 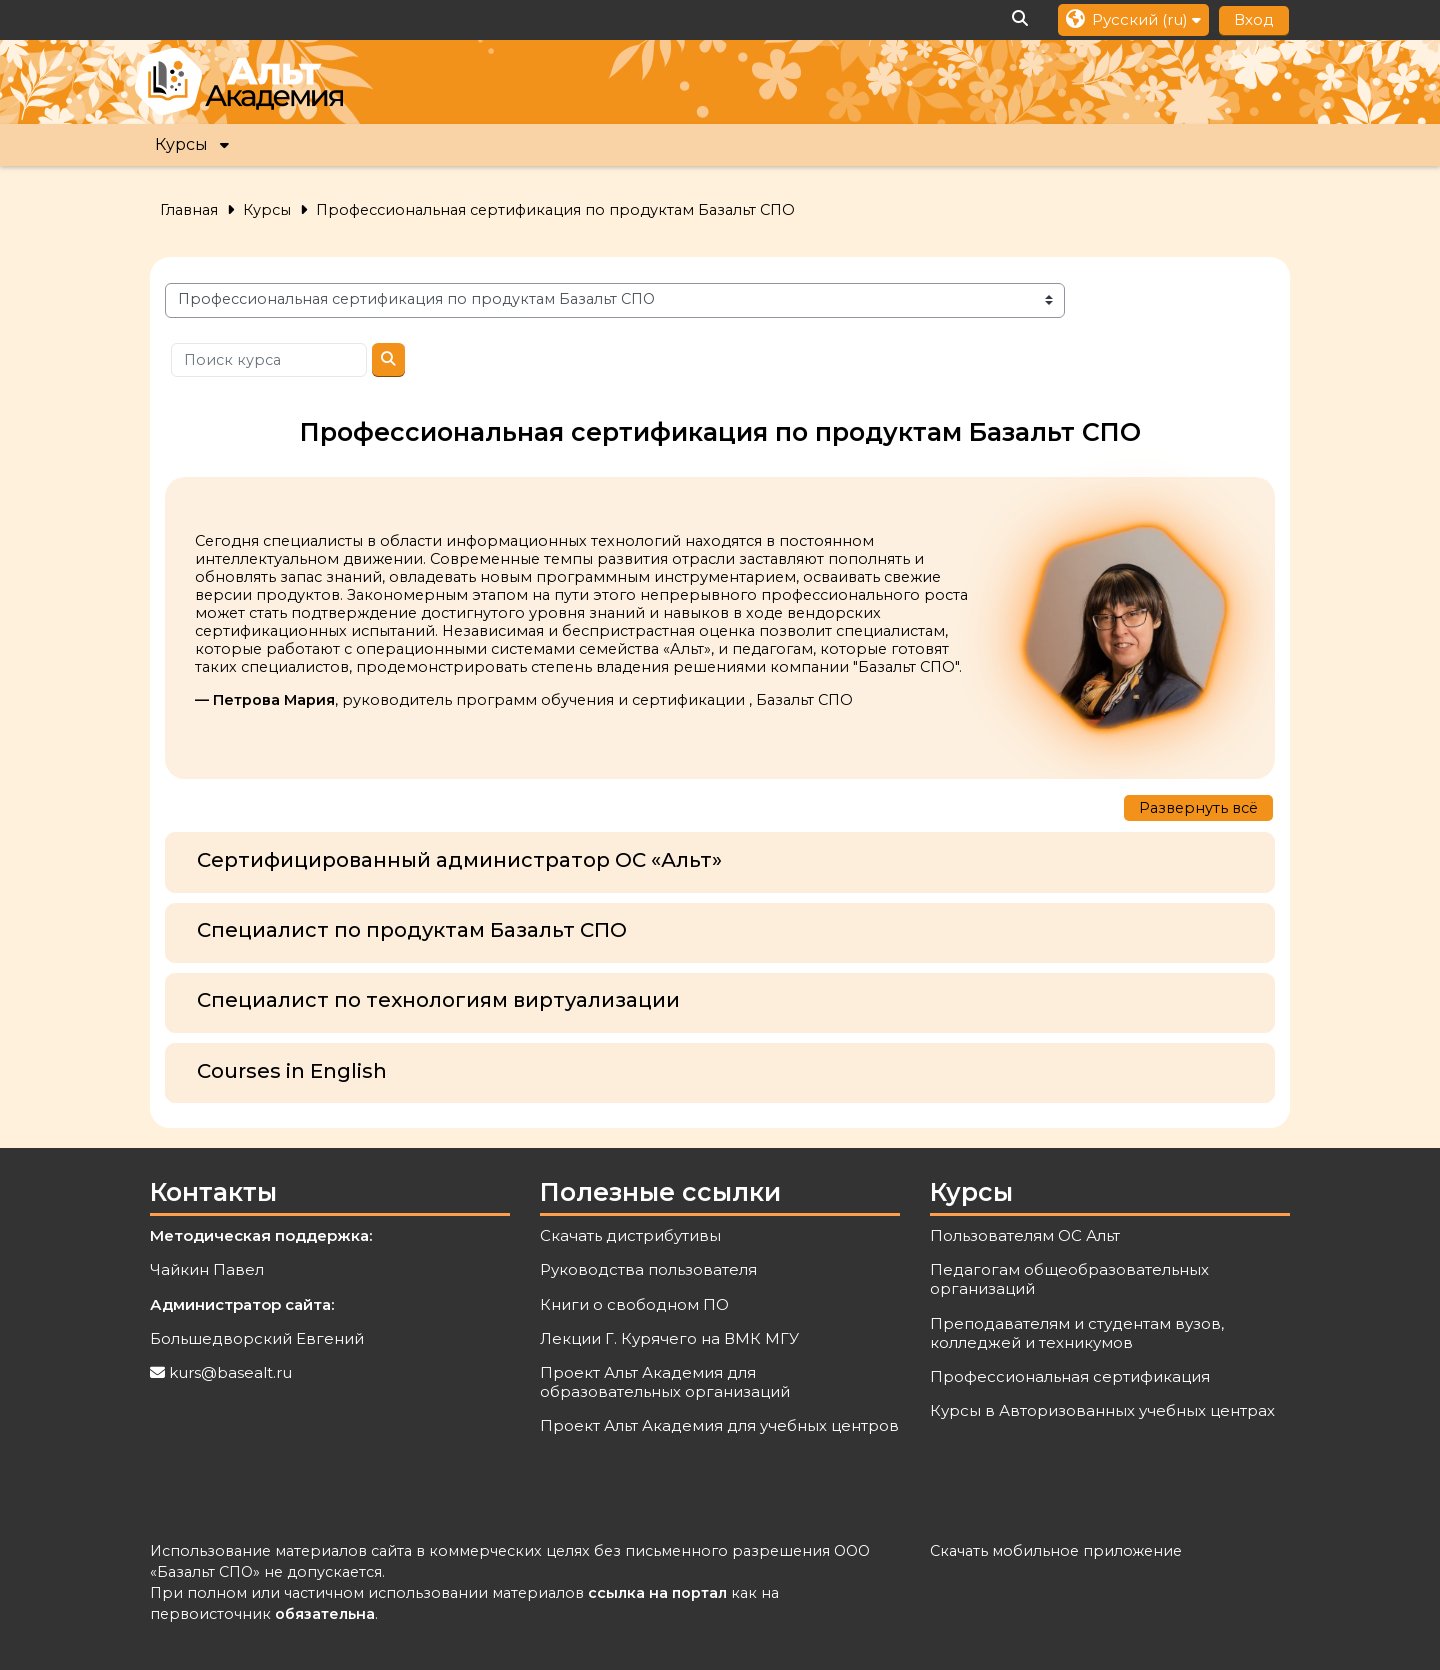 I want to click on kurs@basealt.ru, so click(x=230, y=1372).